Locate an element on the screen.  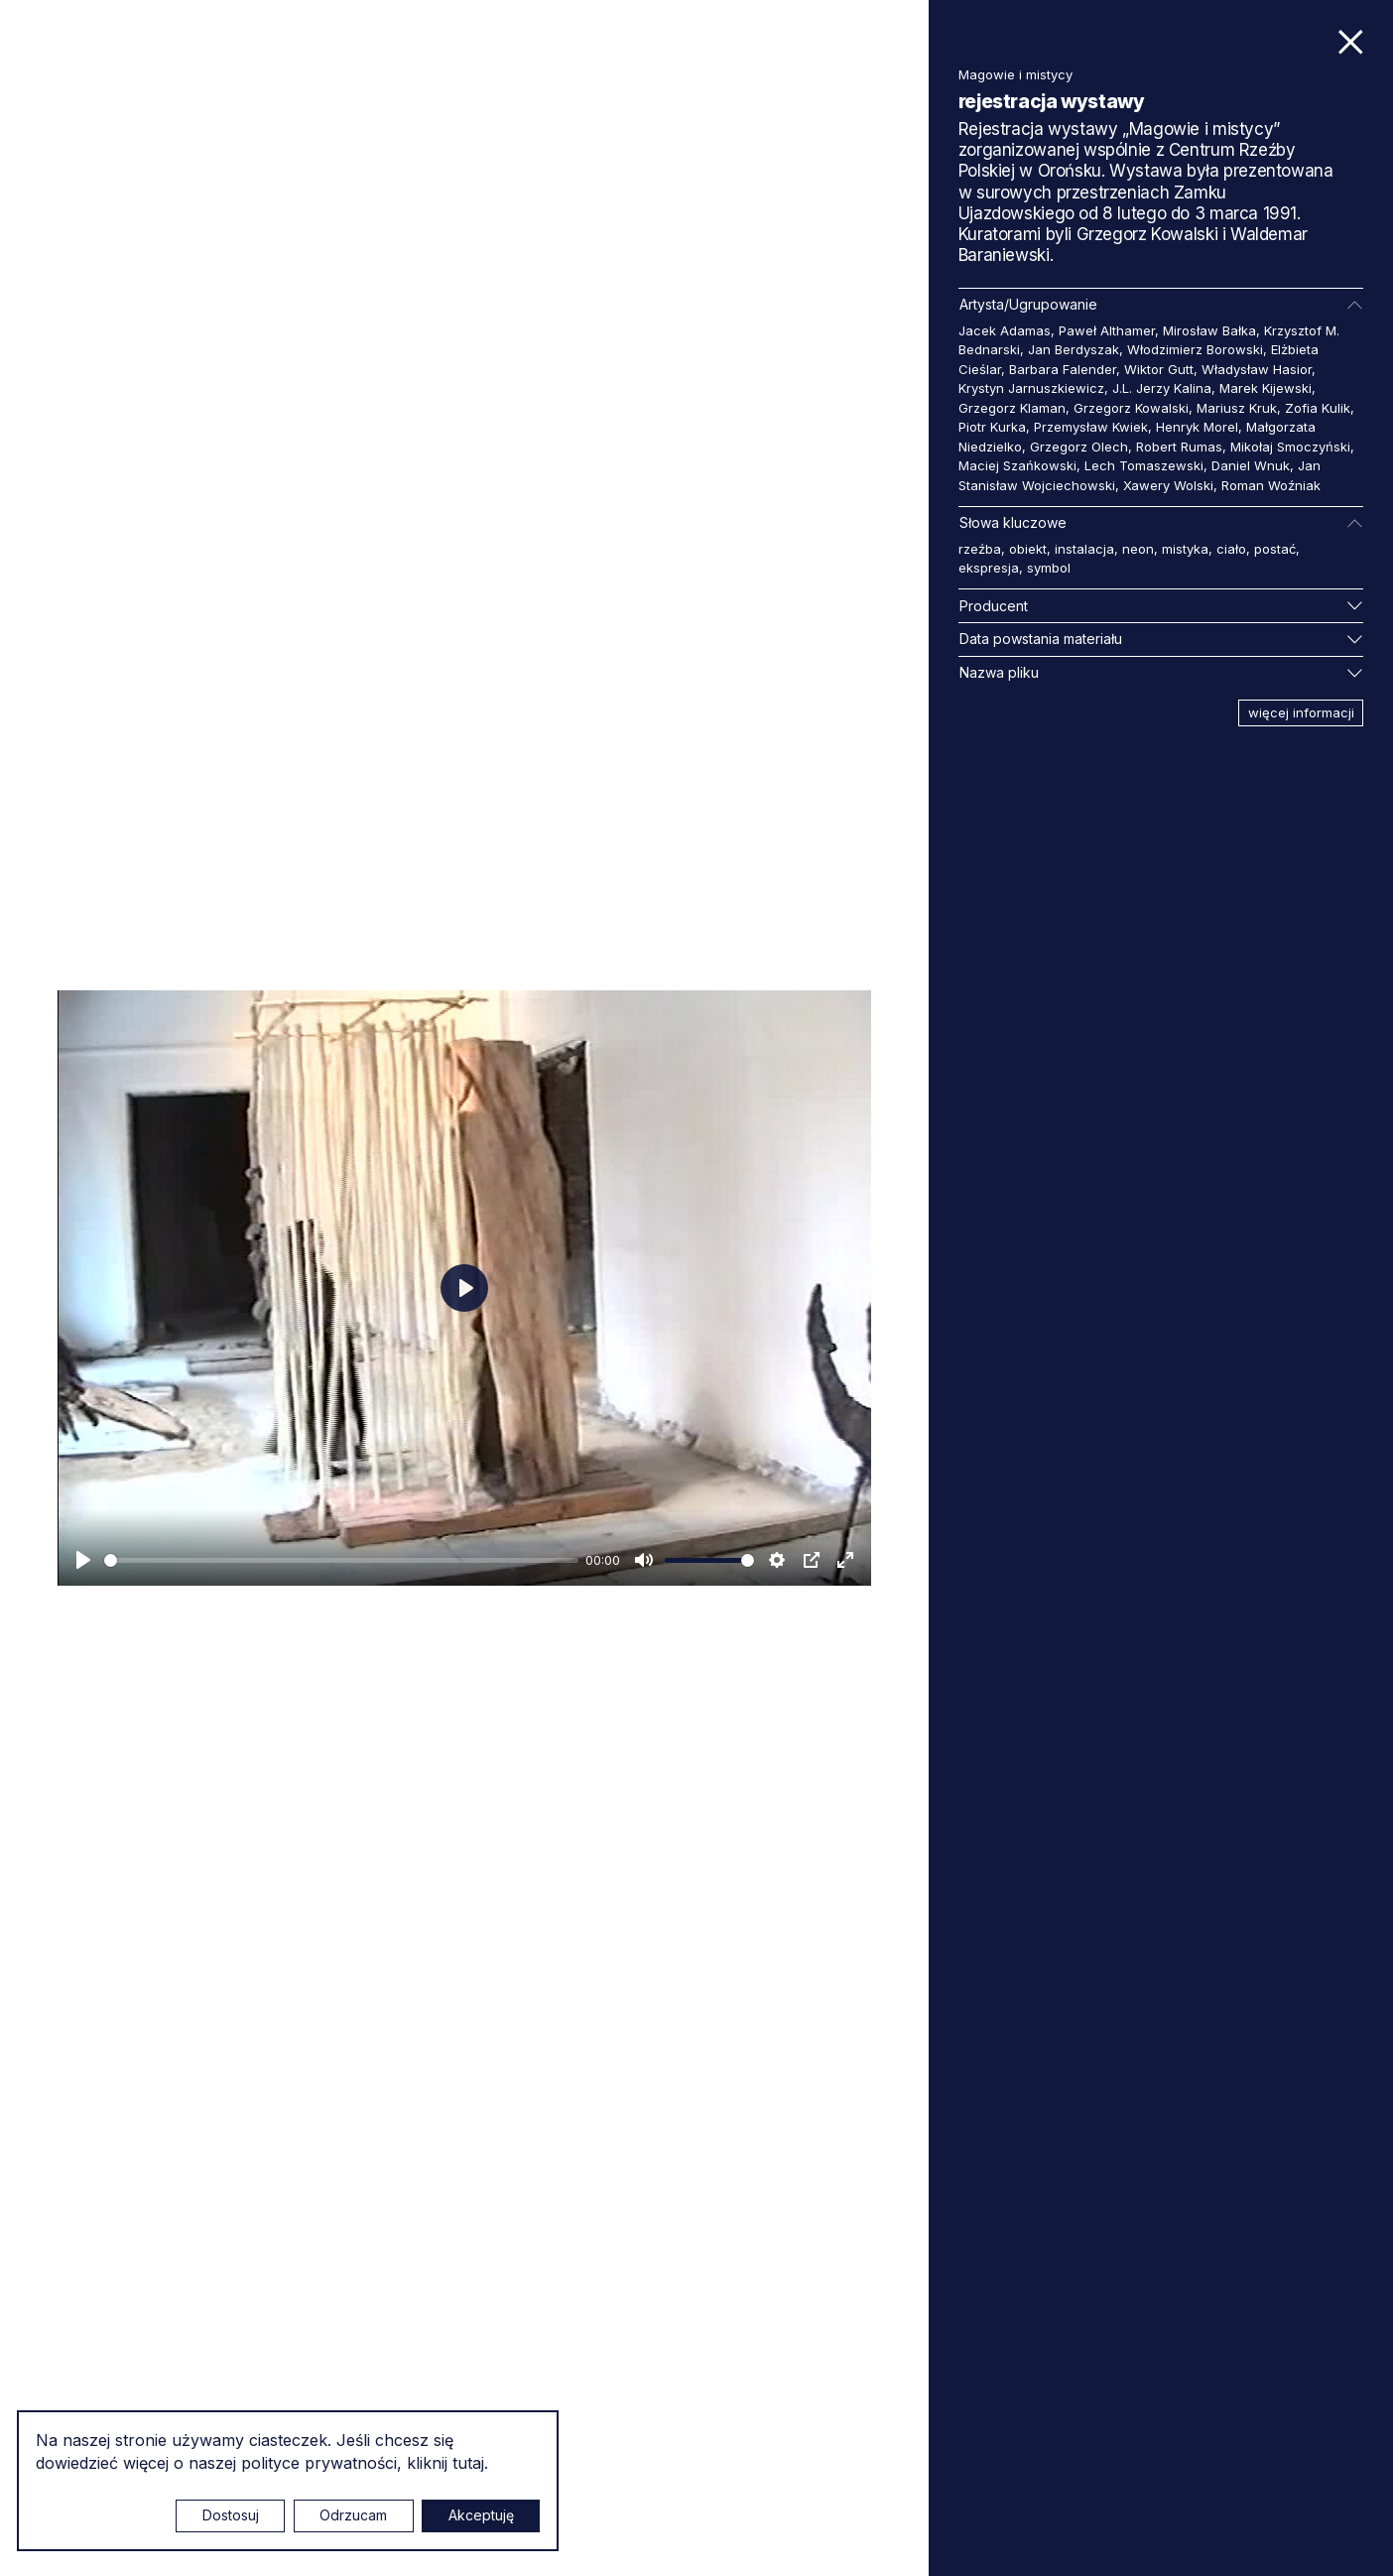
Władysław Hasior is located at coordinates (1257, 369).